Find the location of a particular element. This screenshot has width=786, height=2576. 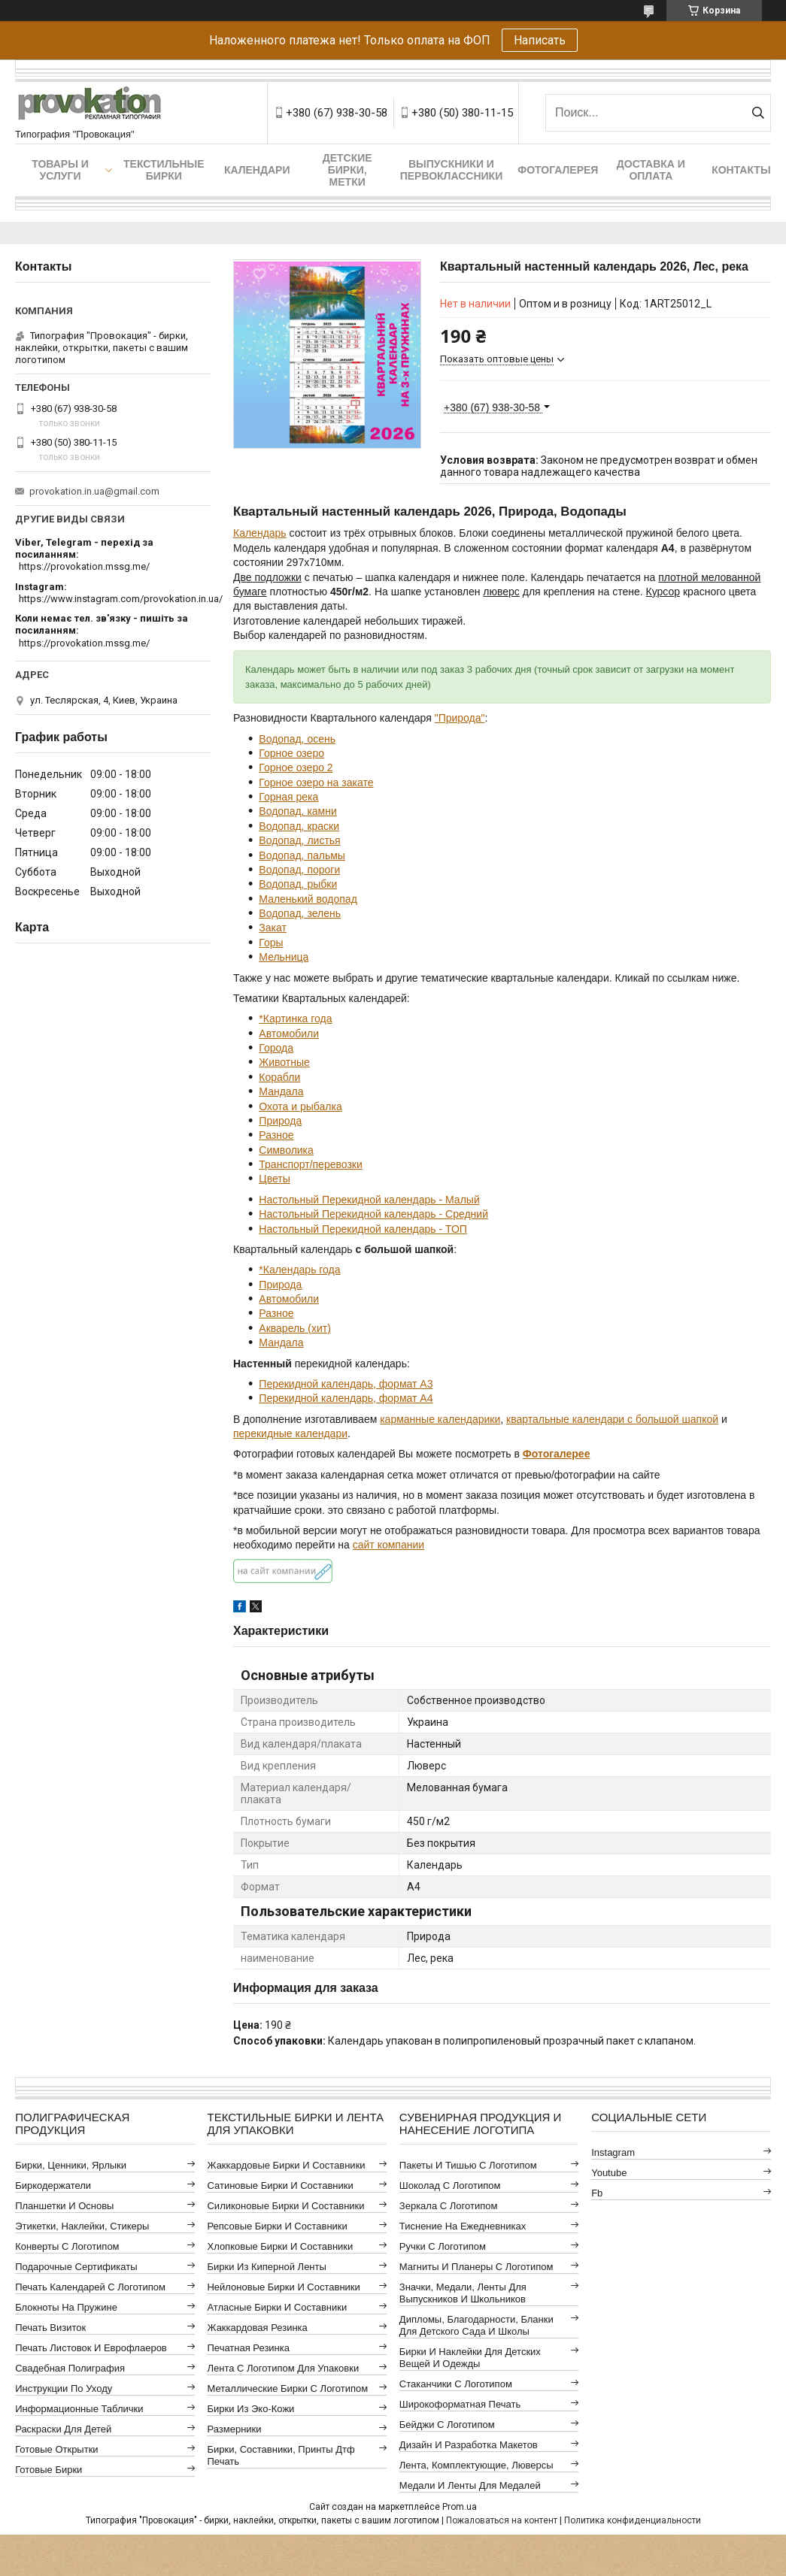

provokation.in.ua@gmail.com is located at coordinates (94, 491).